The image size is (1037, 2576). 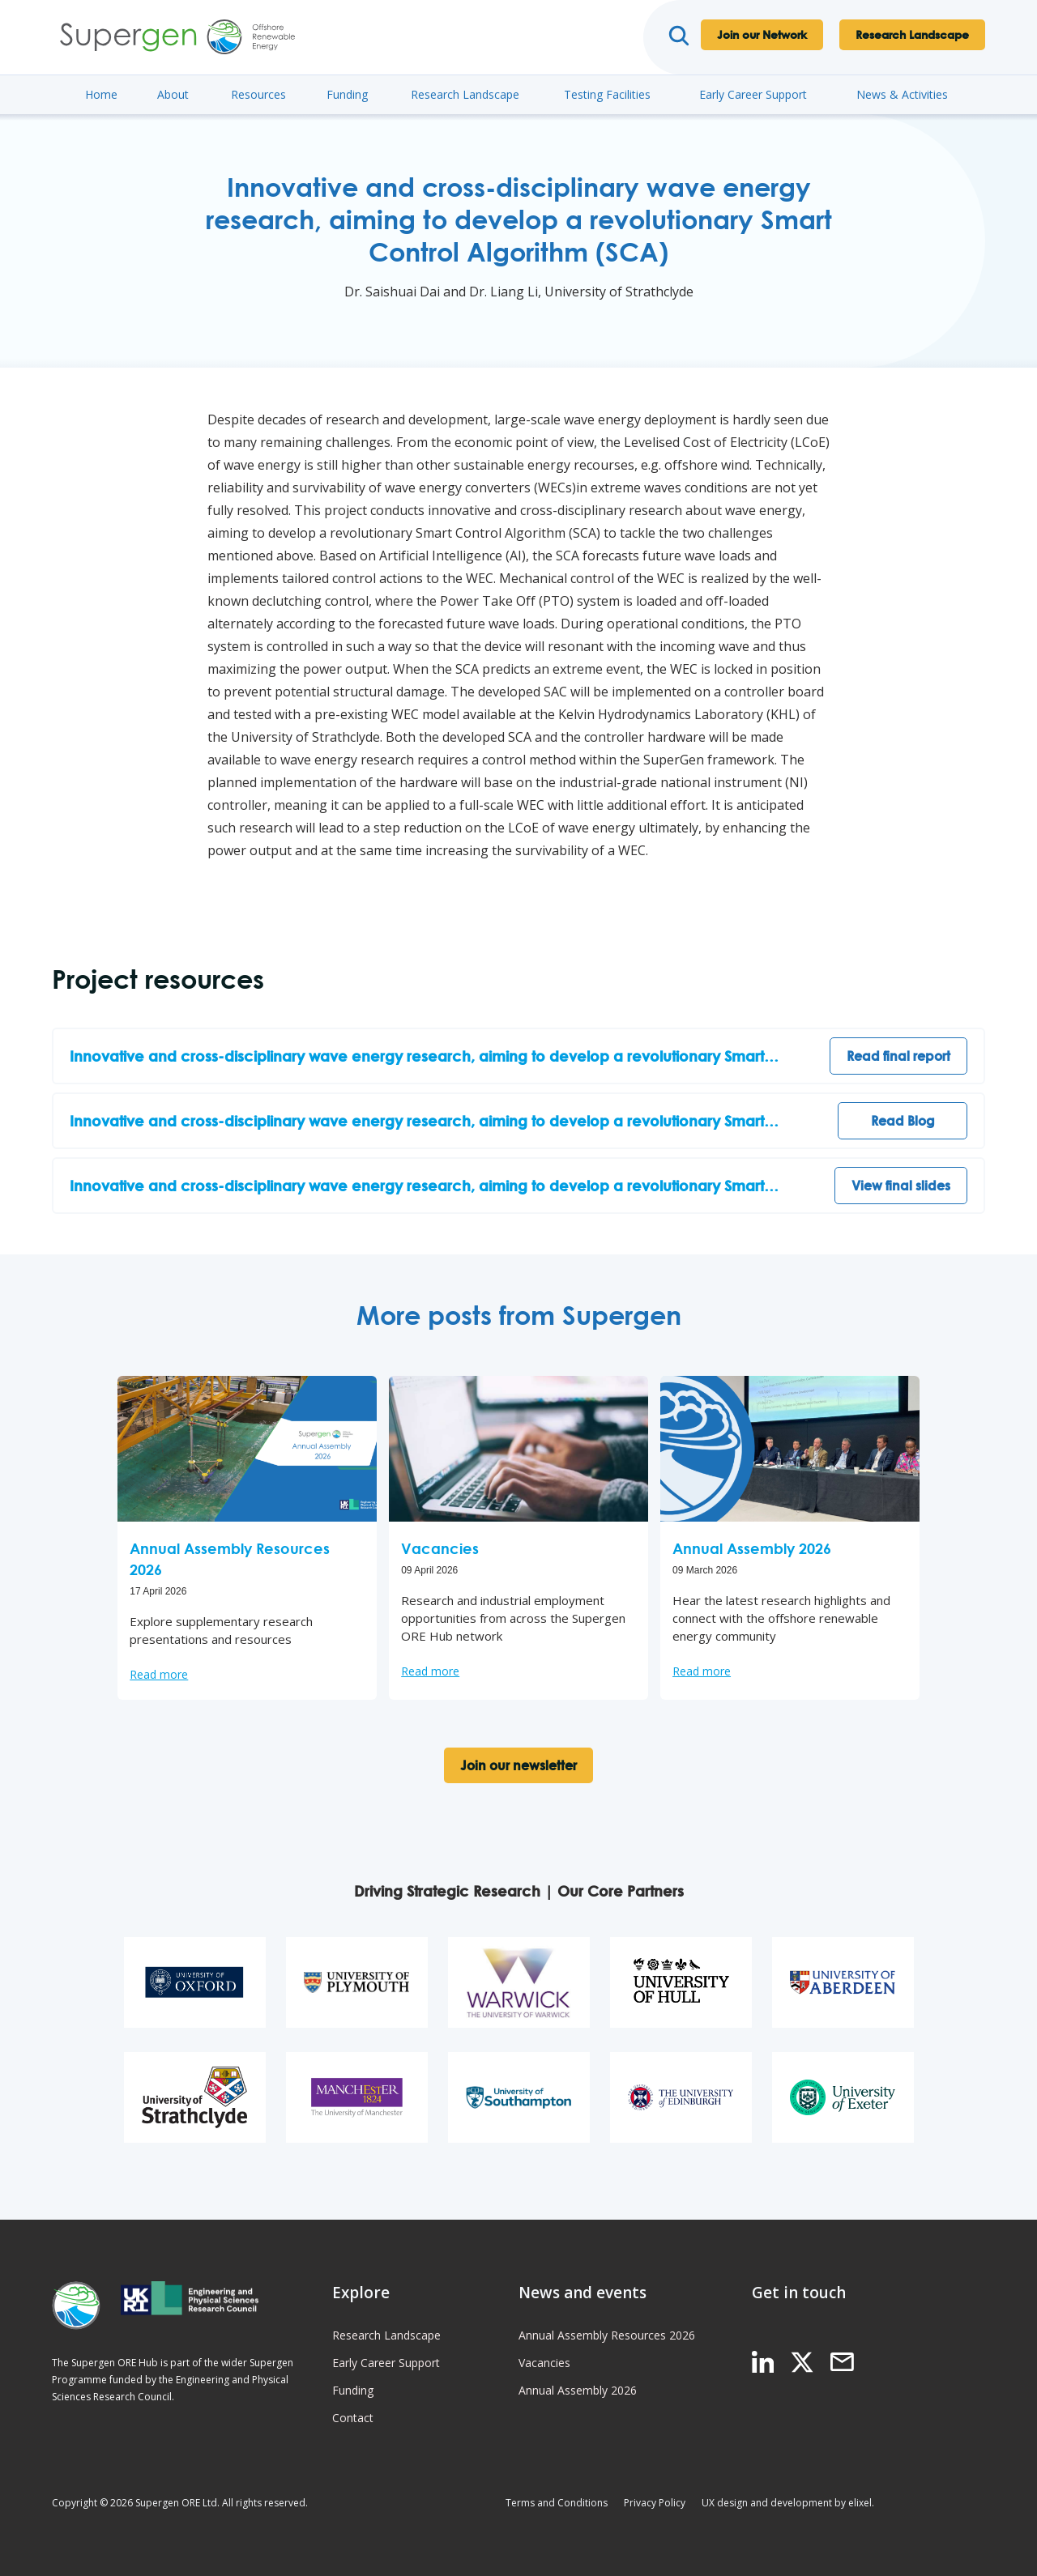 I want to click on Annual Assembly Resources 2026, so click(x=606, y=2335).